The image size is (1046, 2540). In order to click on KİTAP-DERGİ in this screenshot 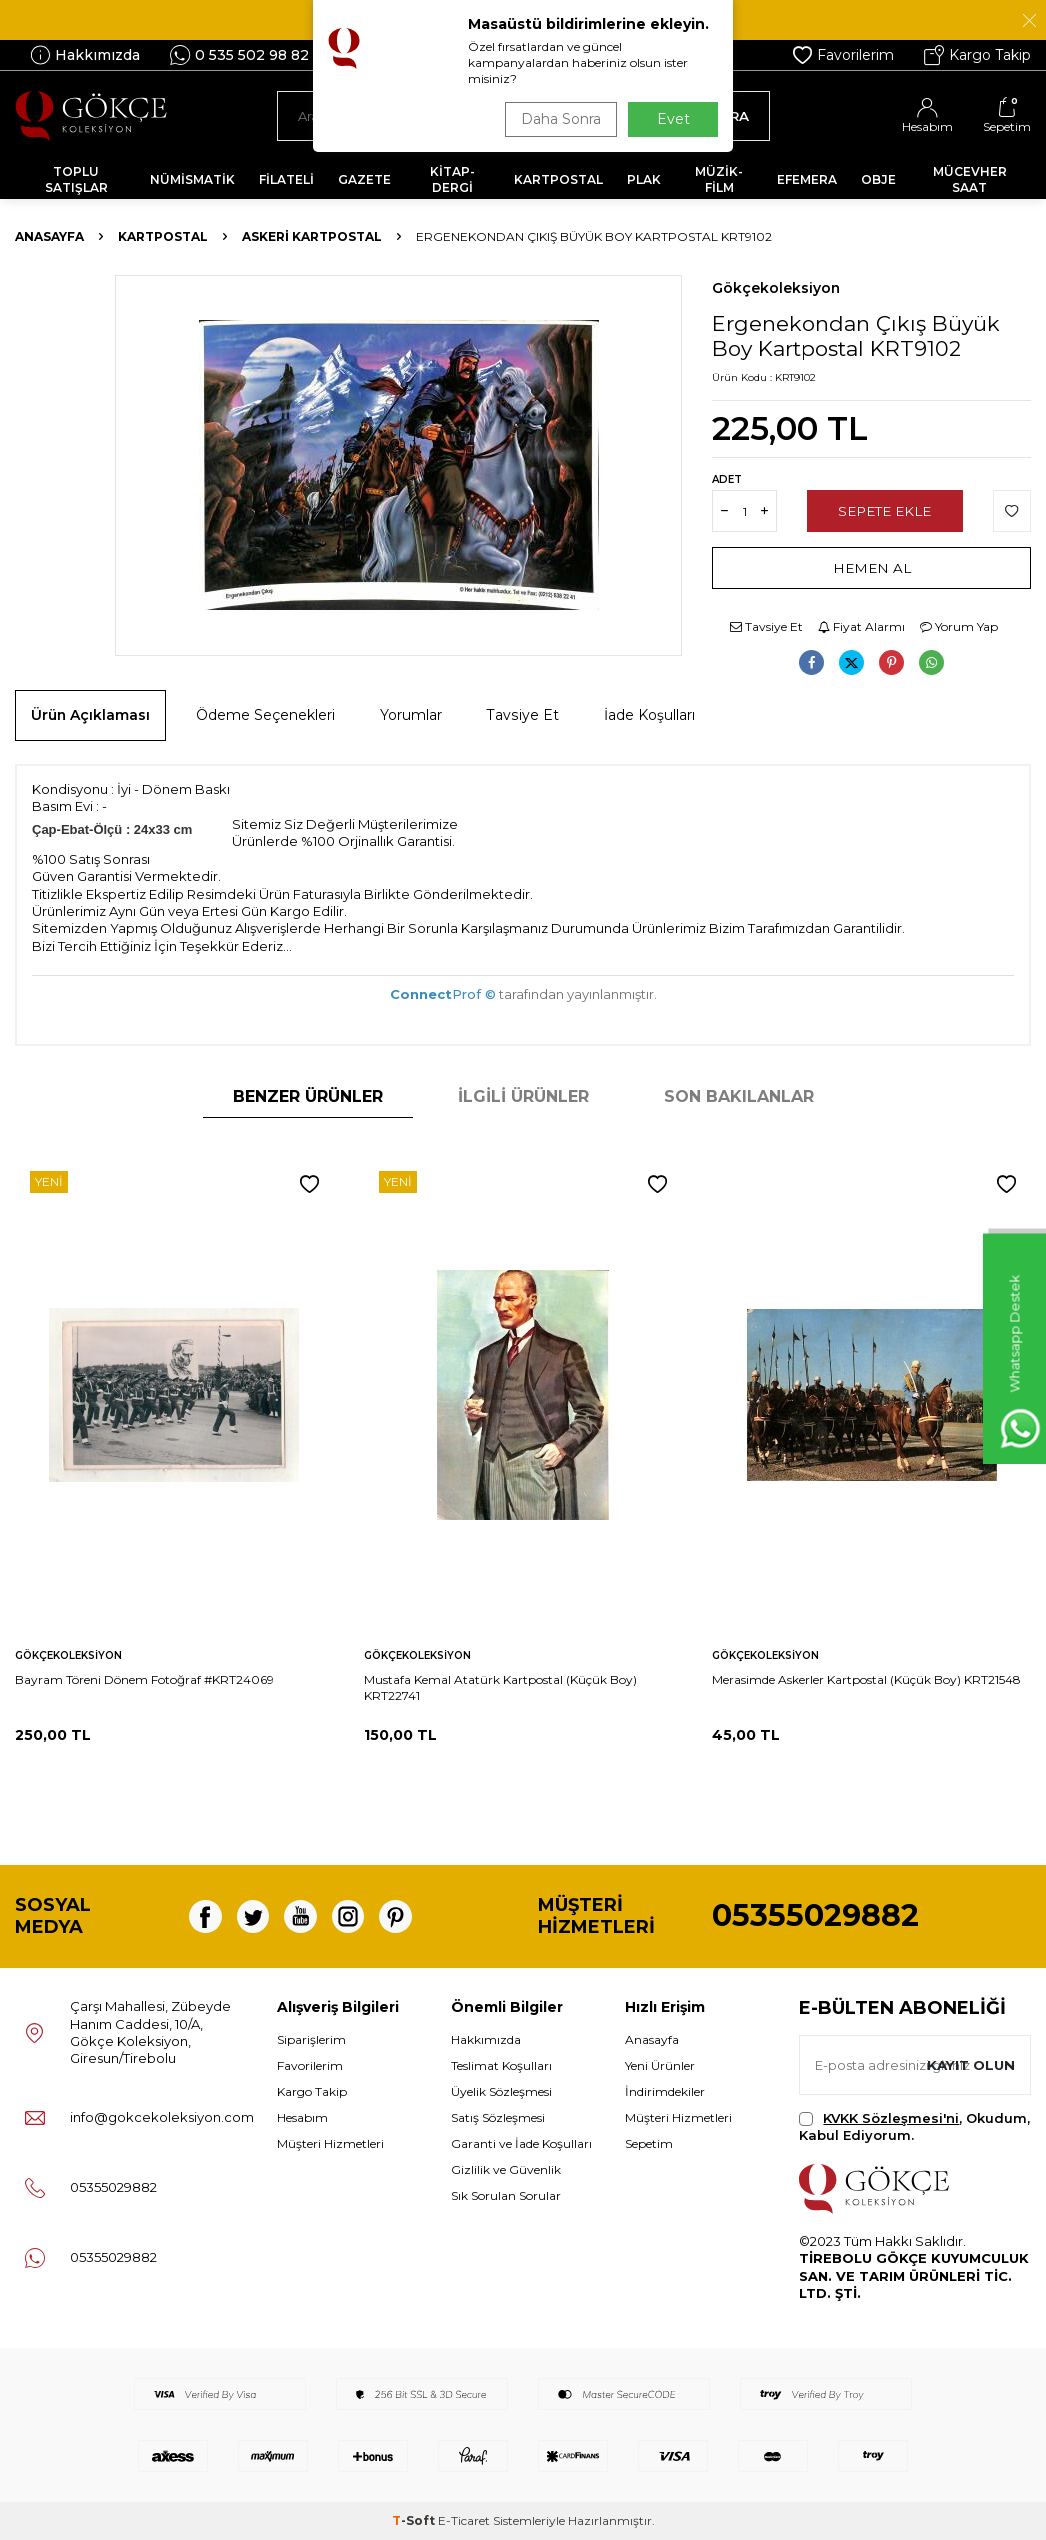, I will do `click(452, 179)`.